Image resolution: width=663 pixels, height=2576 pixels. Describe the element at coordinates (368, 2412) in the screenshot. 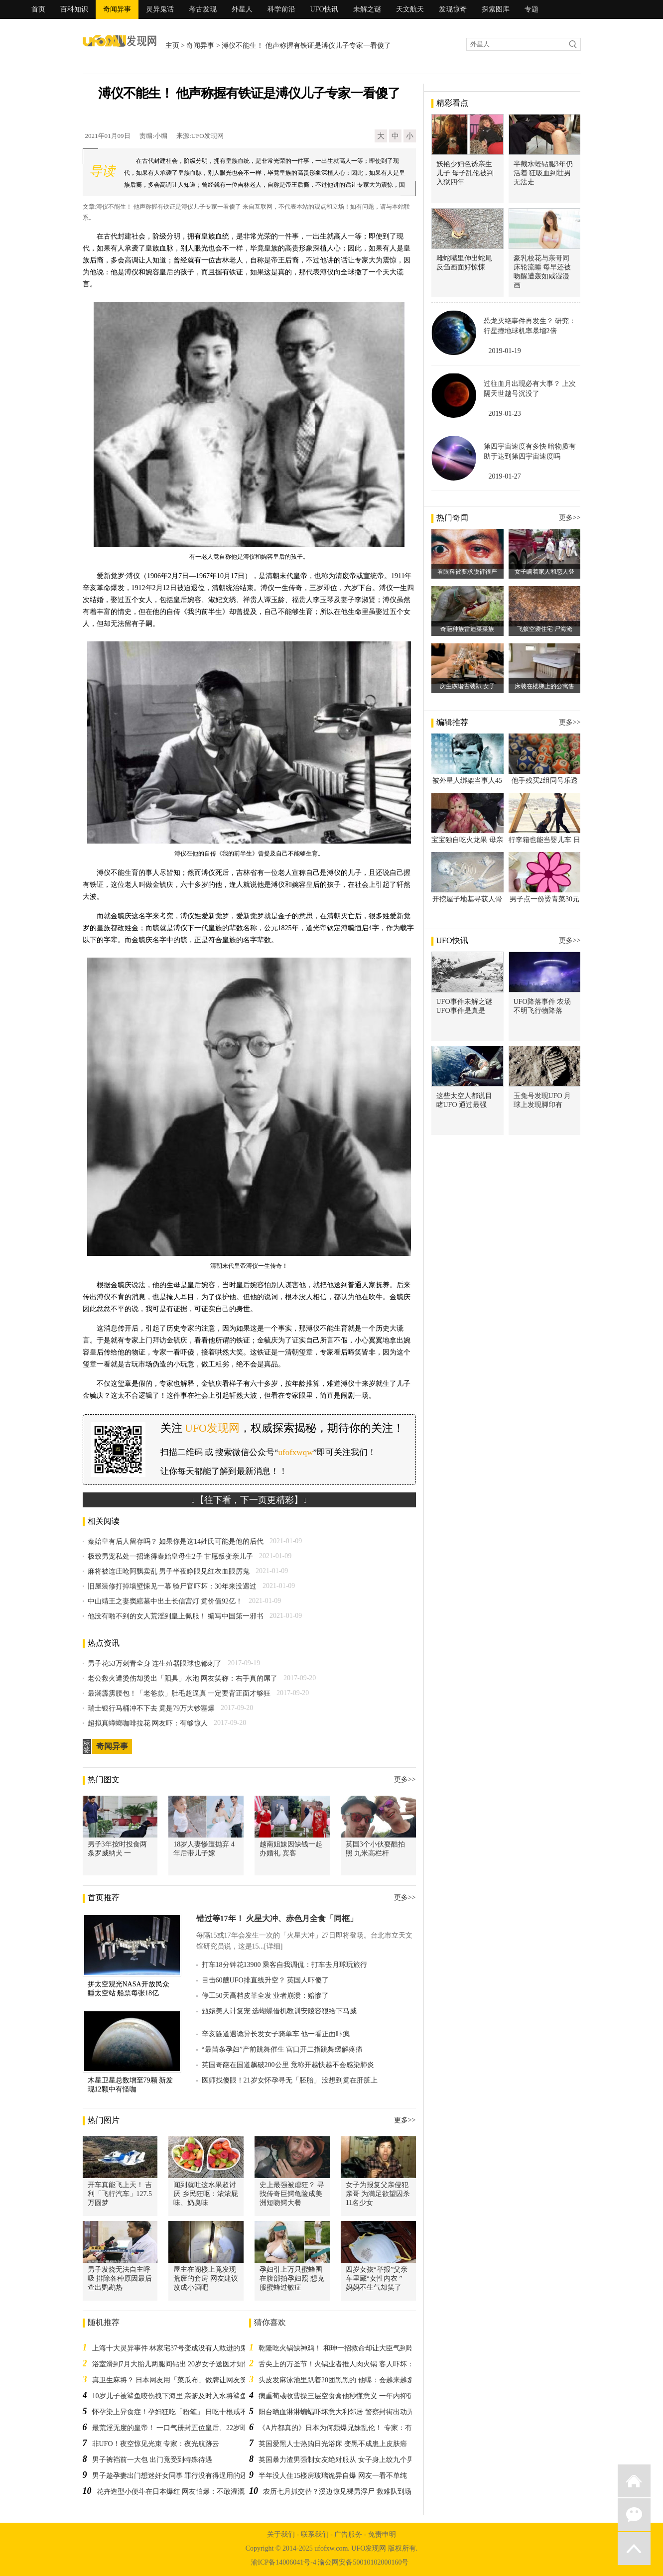

I see `阳台晒血淋淋蝙蝠吓坏意大利邻居 警察封街出动无人机调查结果是鸡翅` at that location.